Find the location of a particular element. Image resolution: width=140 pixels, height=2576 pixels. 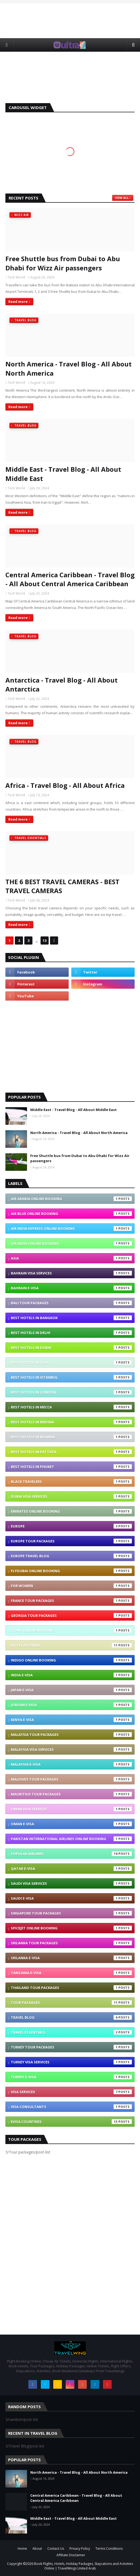

VISA Services is located at coordinates (71, 2091).